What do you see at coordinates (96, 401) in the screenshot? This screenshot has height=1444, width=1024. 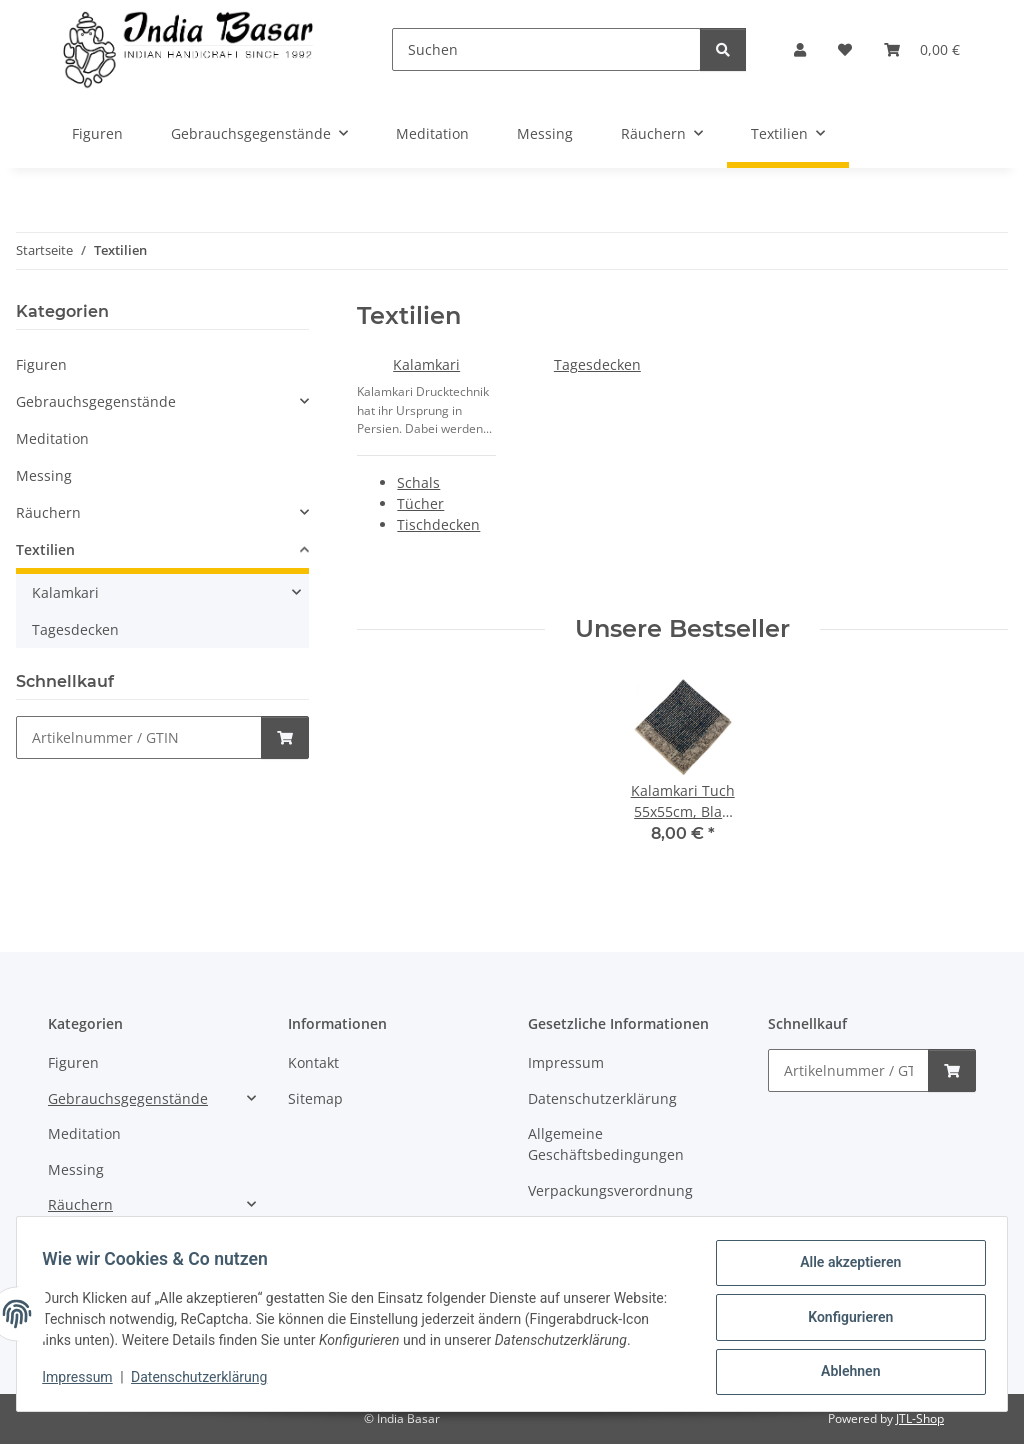 I see `Gebrauchsgegenstände` at bounding box center [96, 401].